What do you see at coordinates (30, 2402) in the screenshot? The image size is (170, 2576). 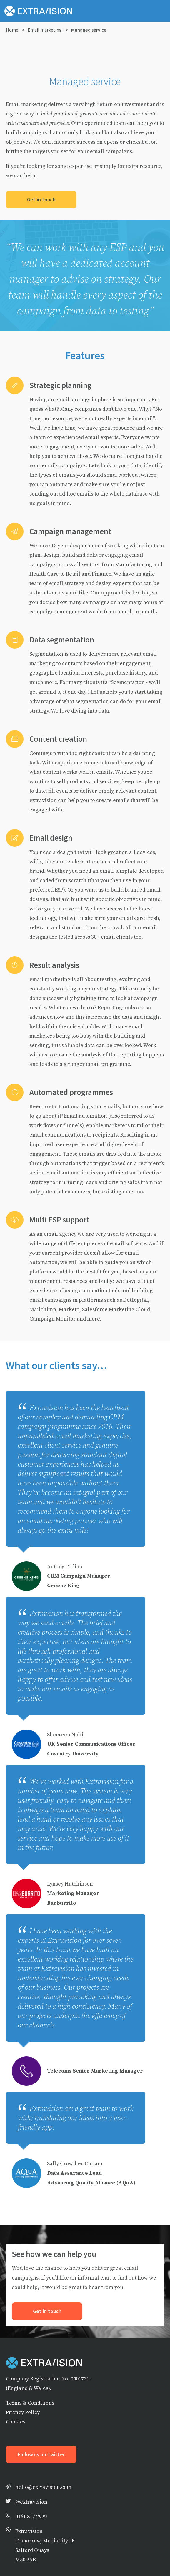 I see `Terms & Conditions` at bounding box center [30, 2402].